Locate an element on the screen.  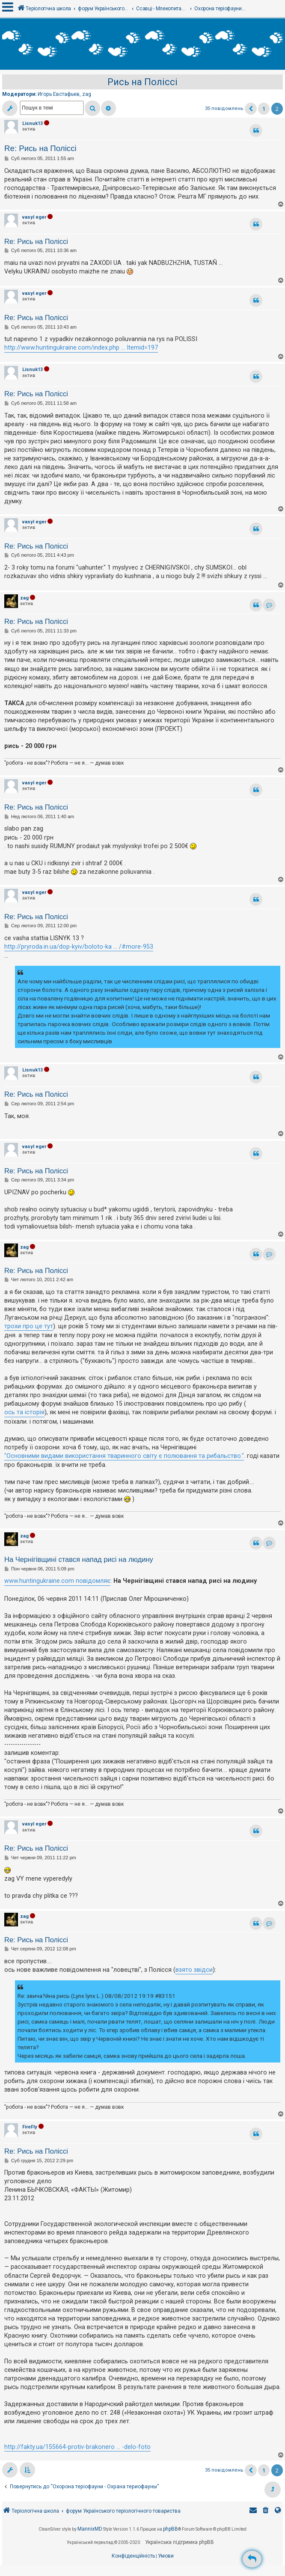
Lisnuk13 is located at coordinates (32, 123).